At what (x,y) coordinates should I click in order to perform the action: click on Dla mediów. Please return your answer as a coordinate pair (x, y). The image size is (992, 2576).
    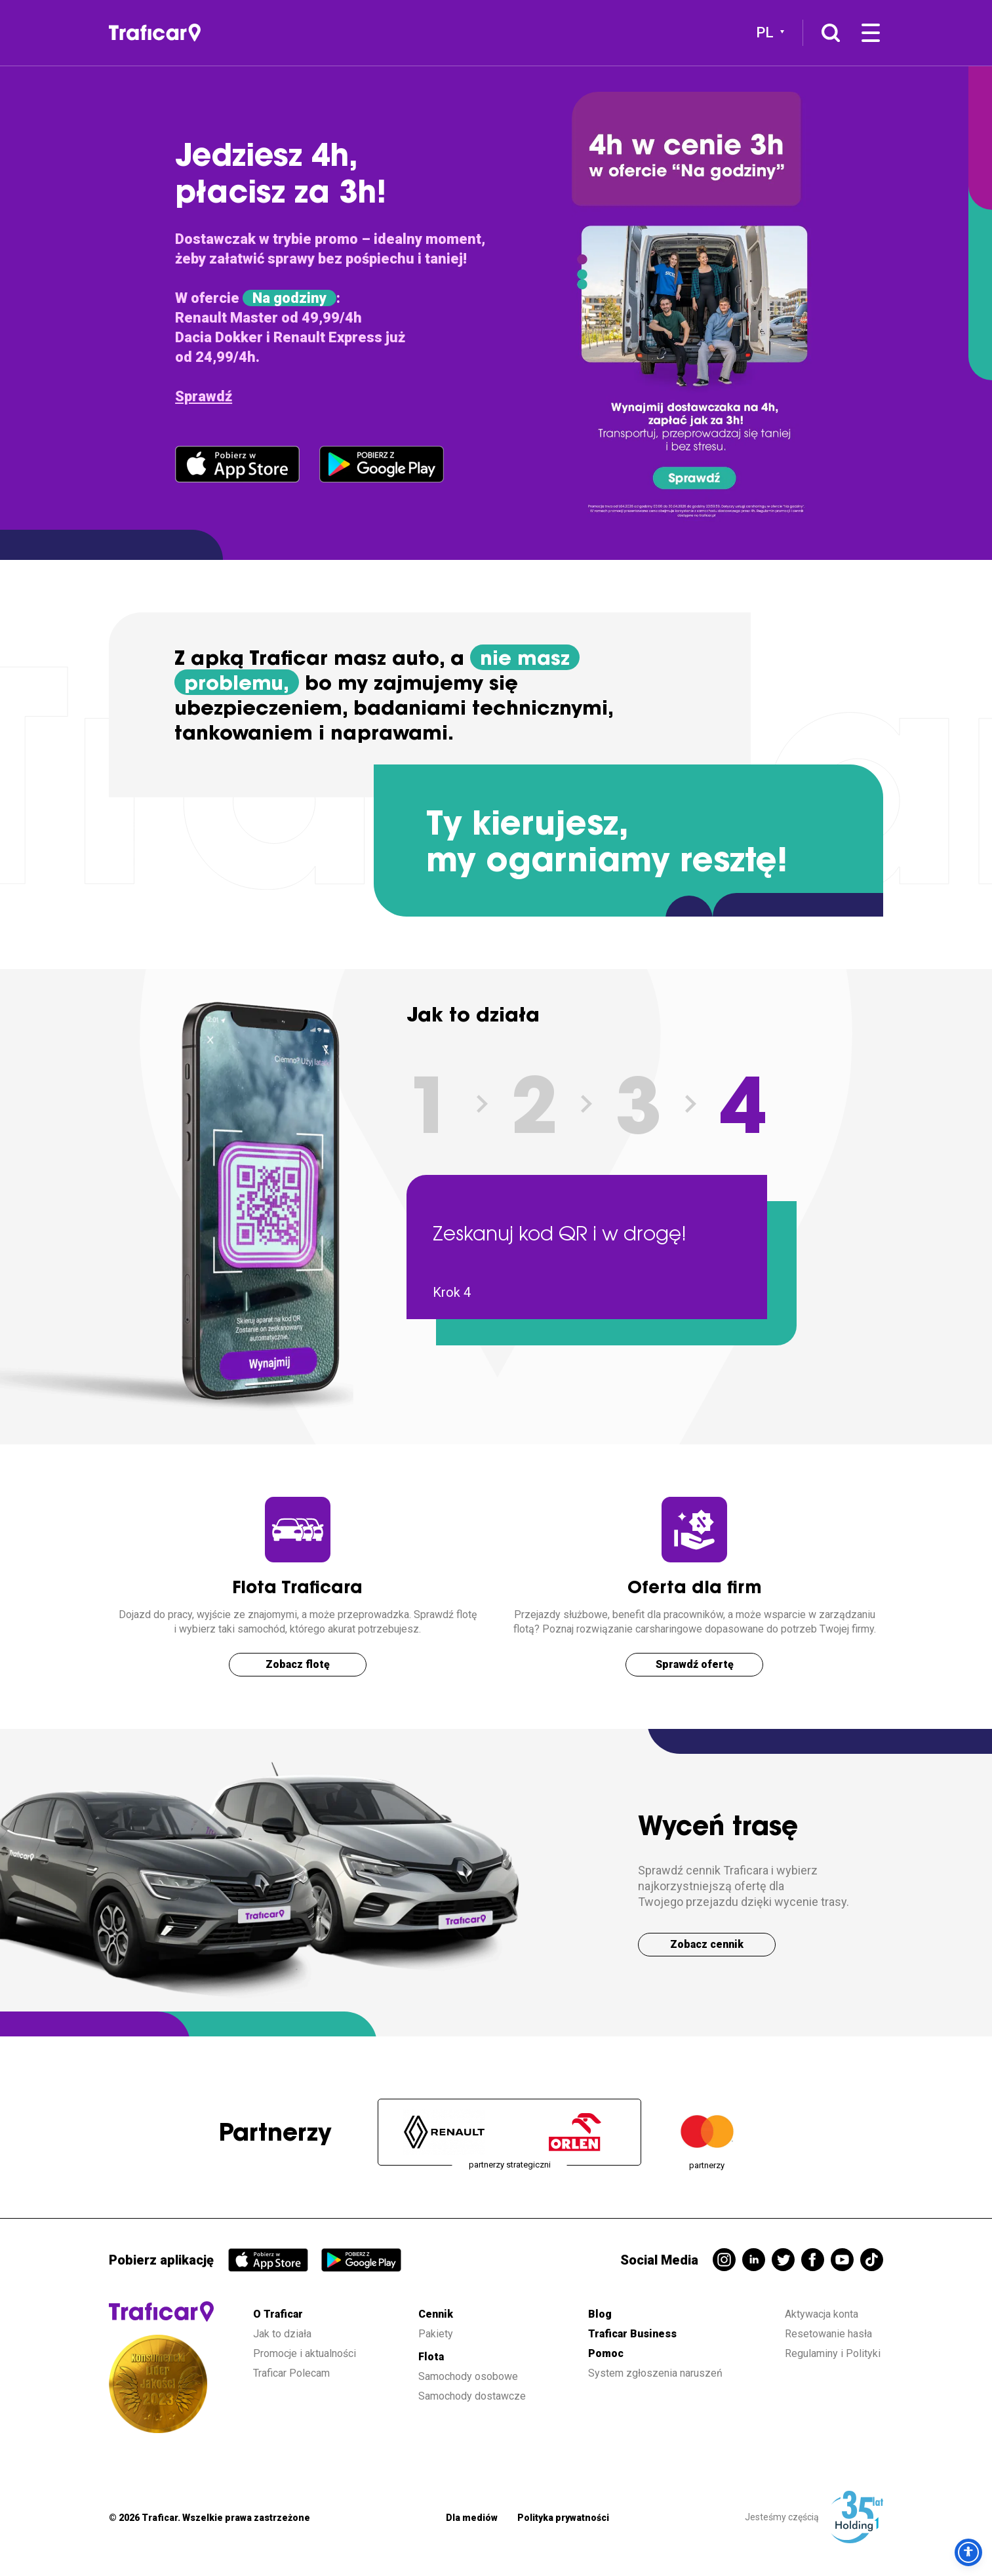
    Looking at the image, I should click on (472, 2517).